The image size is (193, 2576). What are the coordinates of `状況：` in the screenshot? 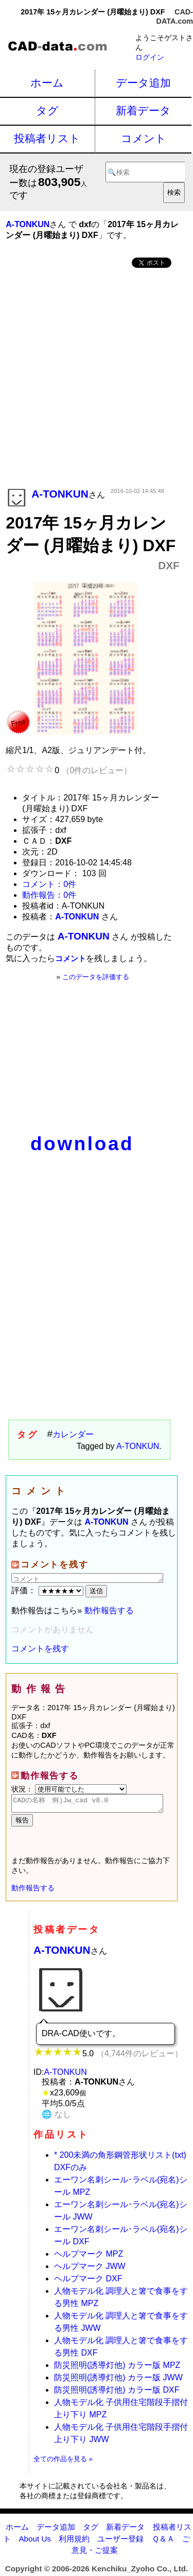 It's located at (69, 1789).